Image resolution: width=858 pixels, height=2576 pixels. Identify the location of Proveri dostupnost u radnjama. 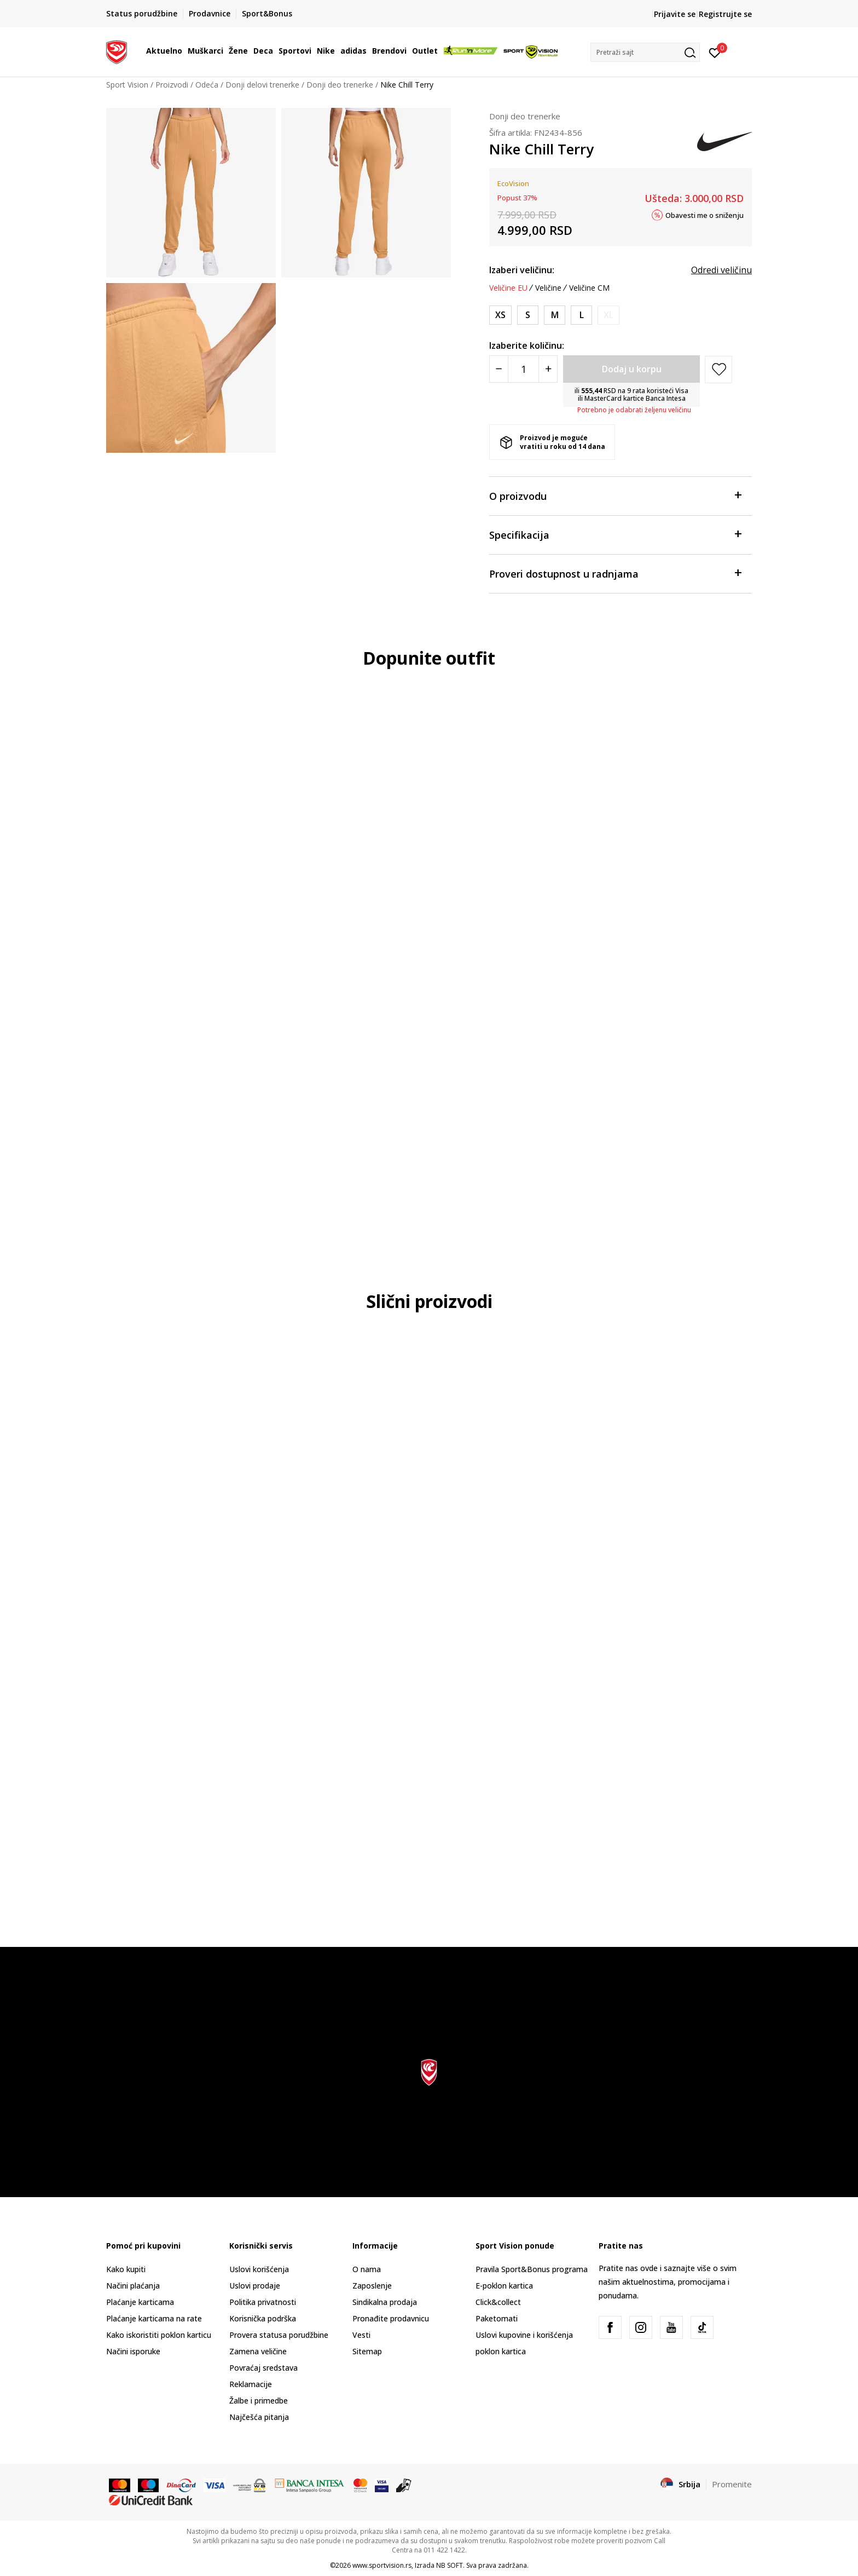
(615, 573).